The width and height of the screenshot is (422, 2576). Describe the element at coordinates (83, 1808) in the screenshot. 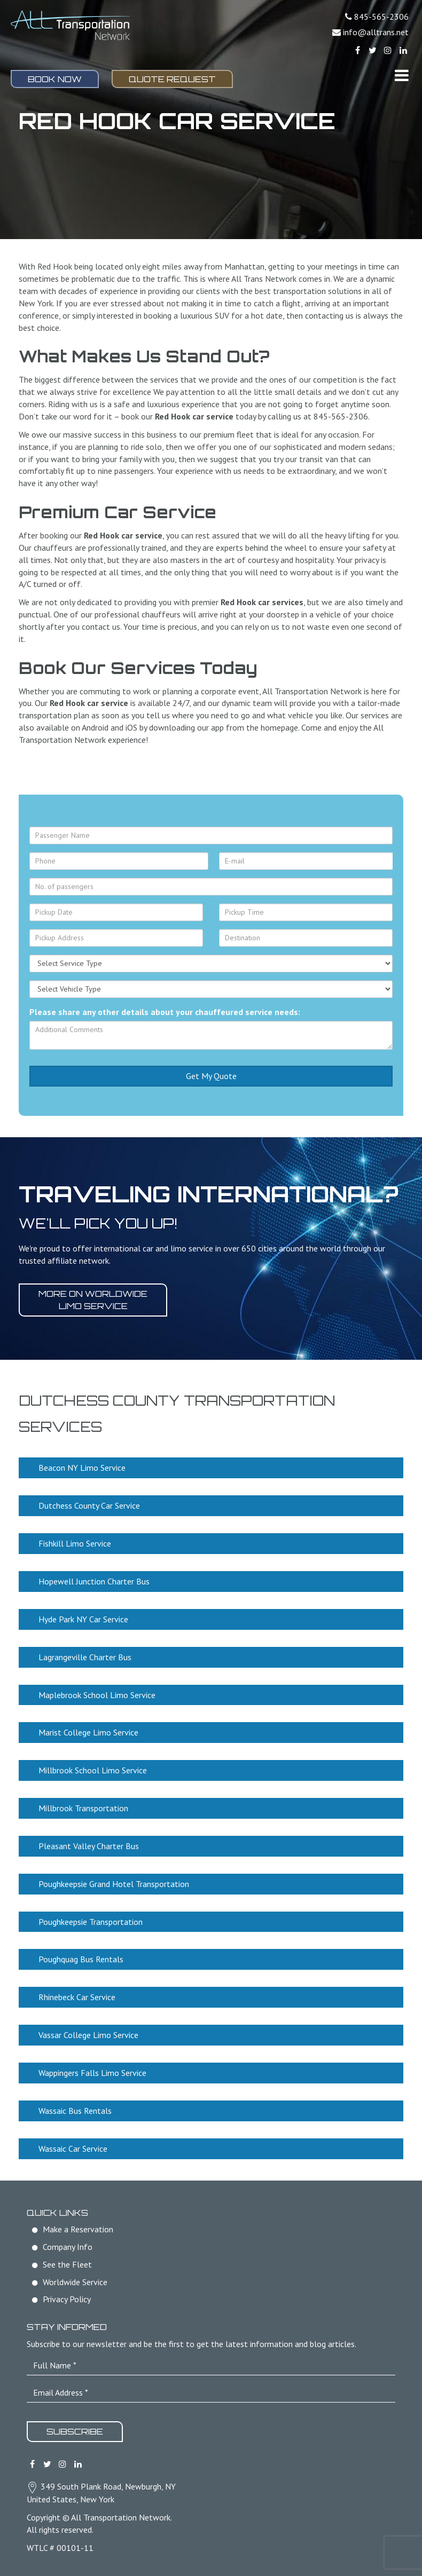

I see `Millbrook Transportation` at that location.